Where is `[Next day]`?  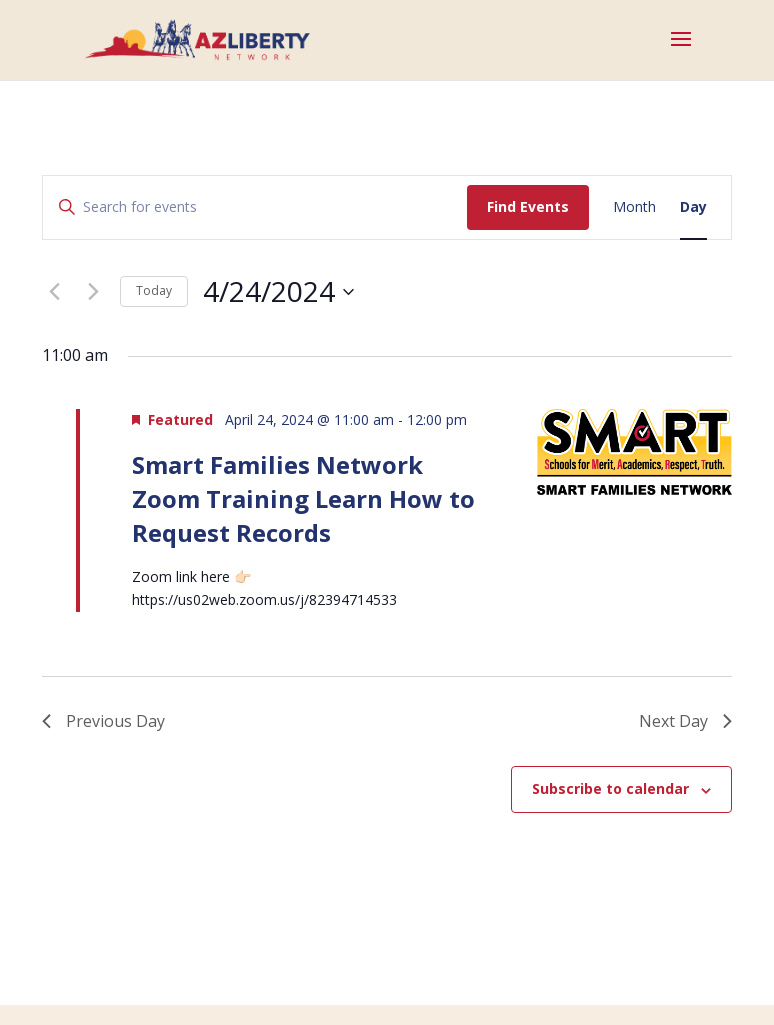
[Next day] is located at coordinates (93, 292).